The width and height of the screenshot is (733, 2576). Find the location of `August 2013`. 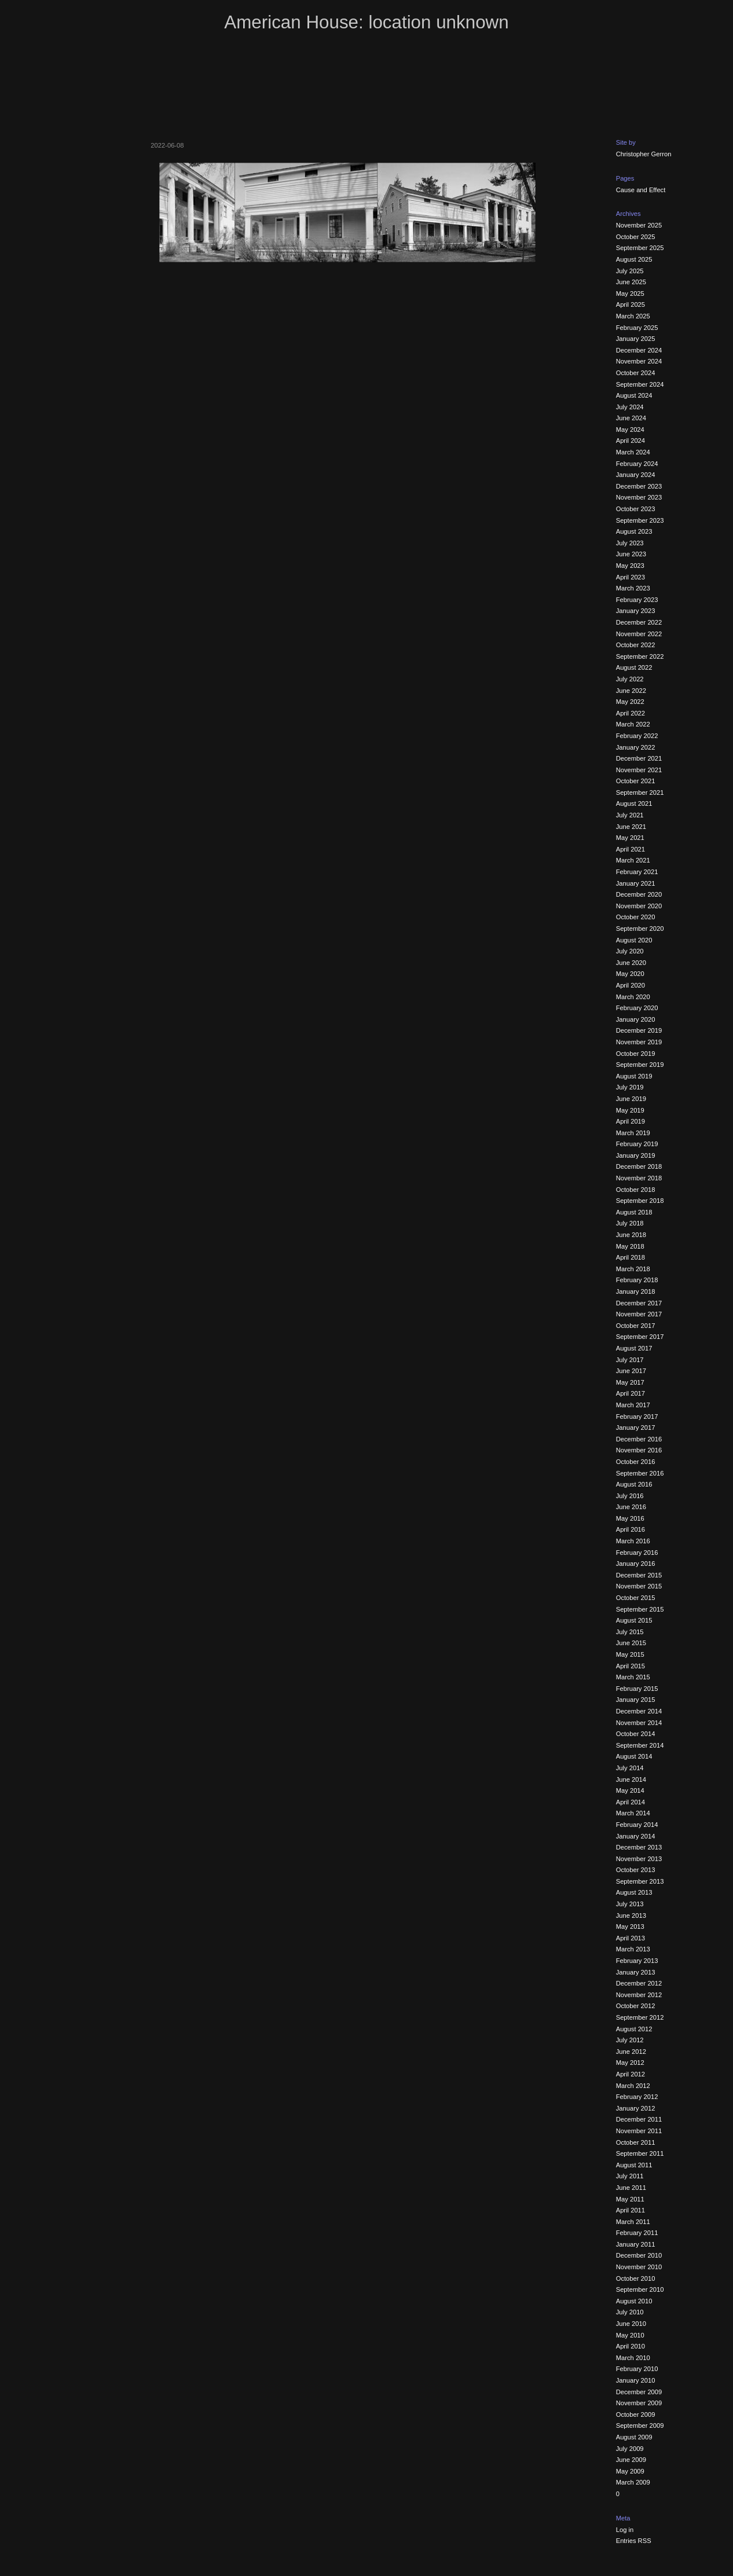

August 2013 is located at coordinates (634, 1892).